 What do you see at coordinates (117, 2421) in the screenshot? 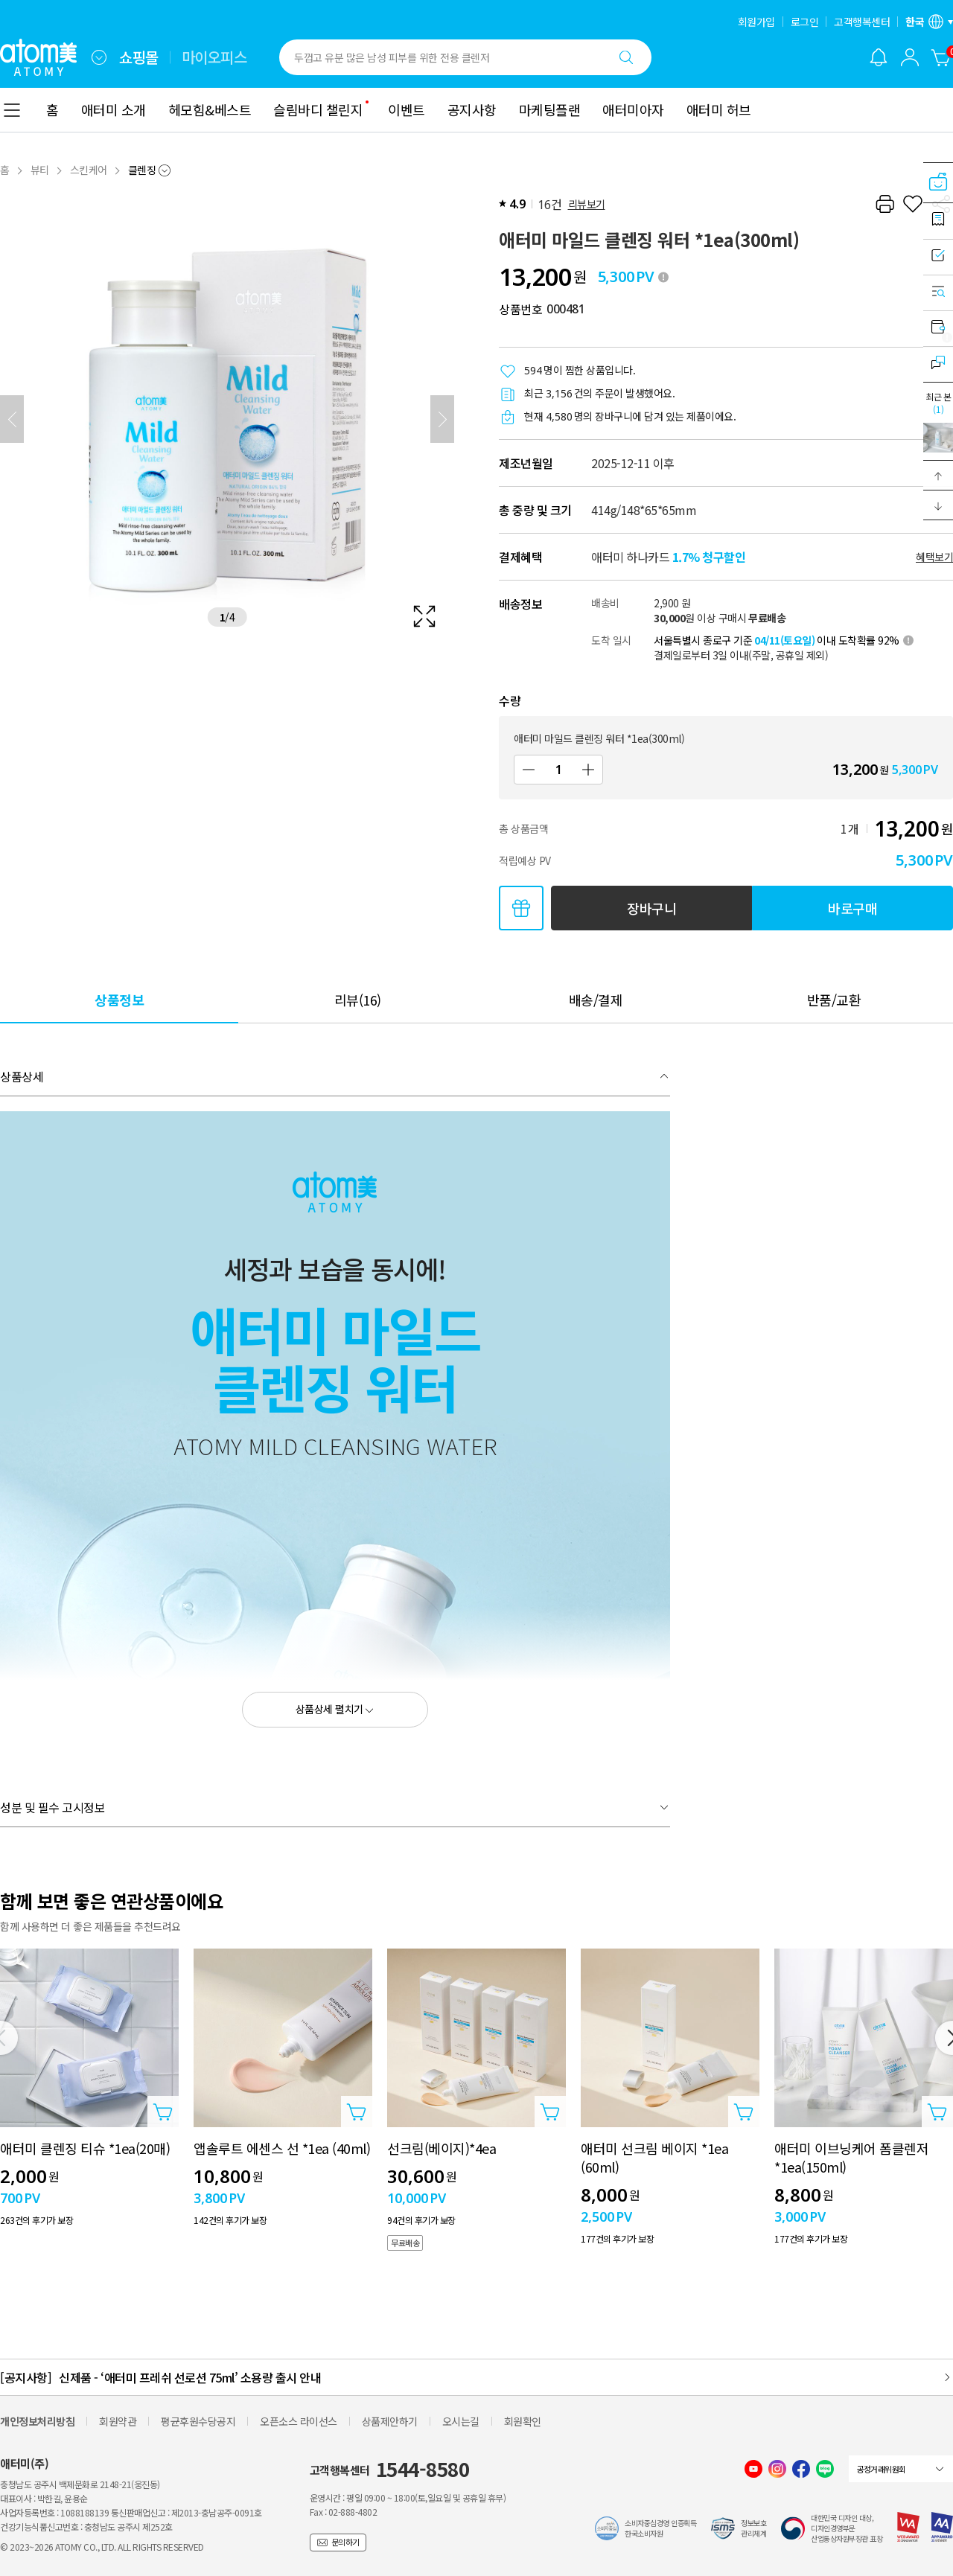
I see `회원약관` at bounding box center [117, 2421].